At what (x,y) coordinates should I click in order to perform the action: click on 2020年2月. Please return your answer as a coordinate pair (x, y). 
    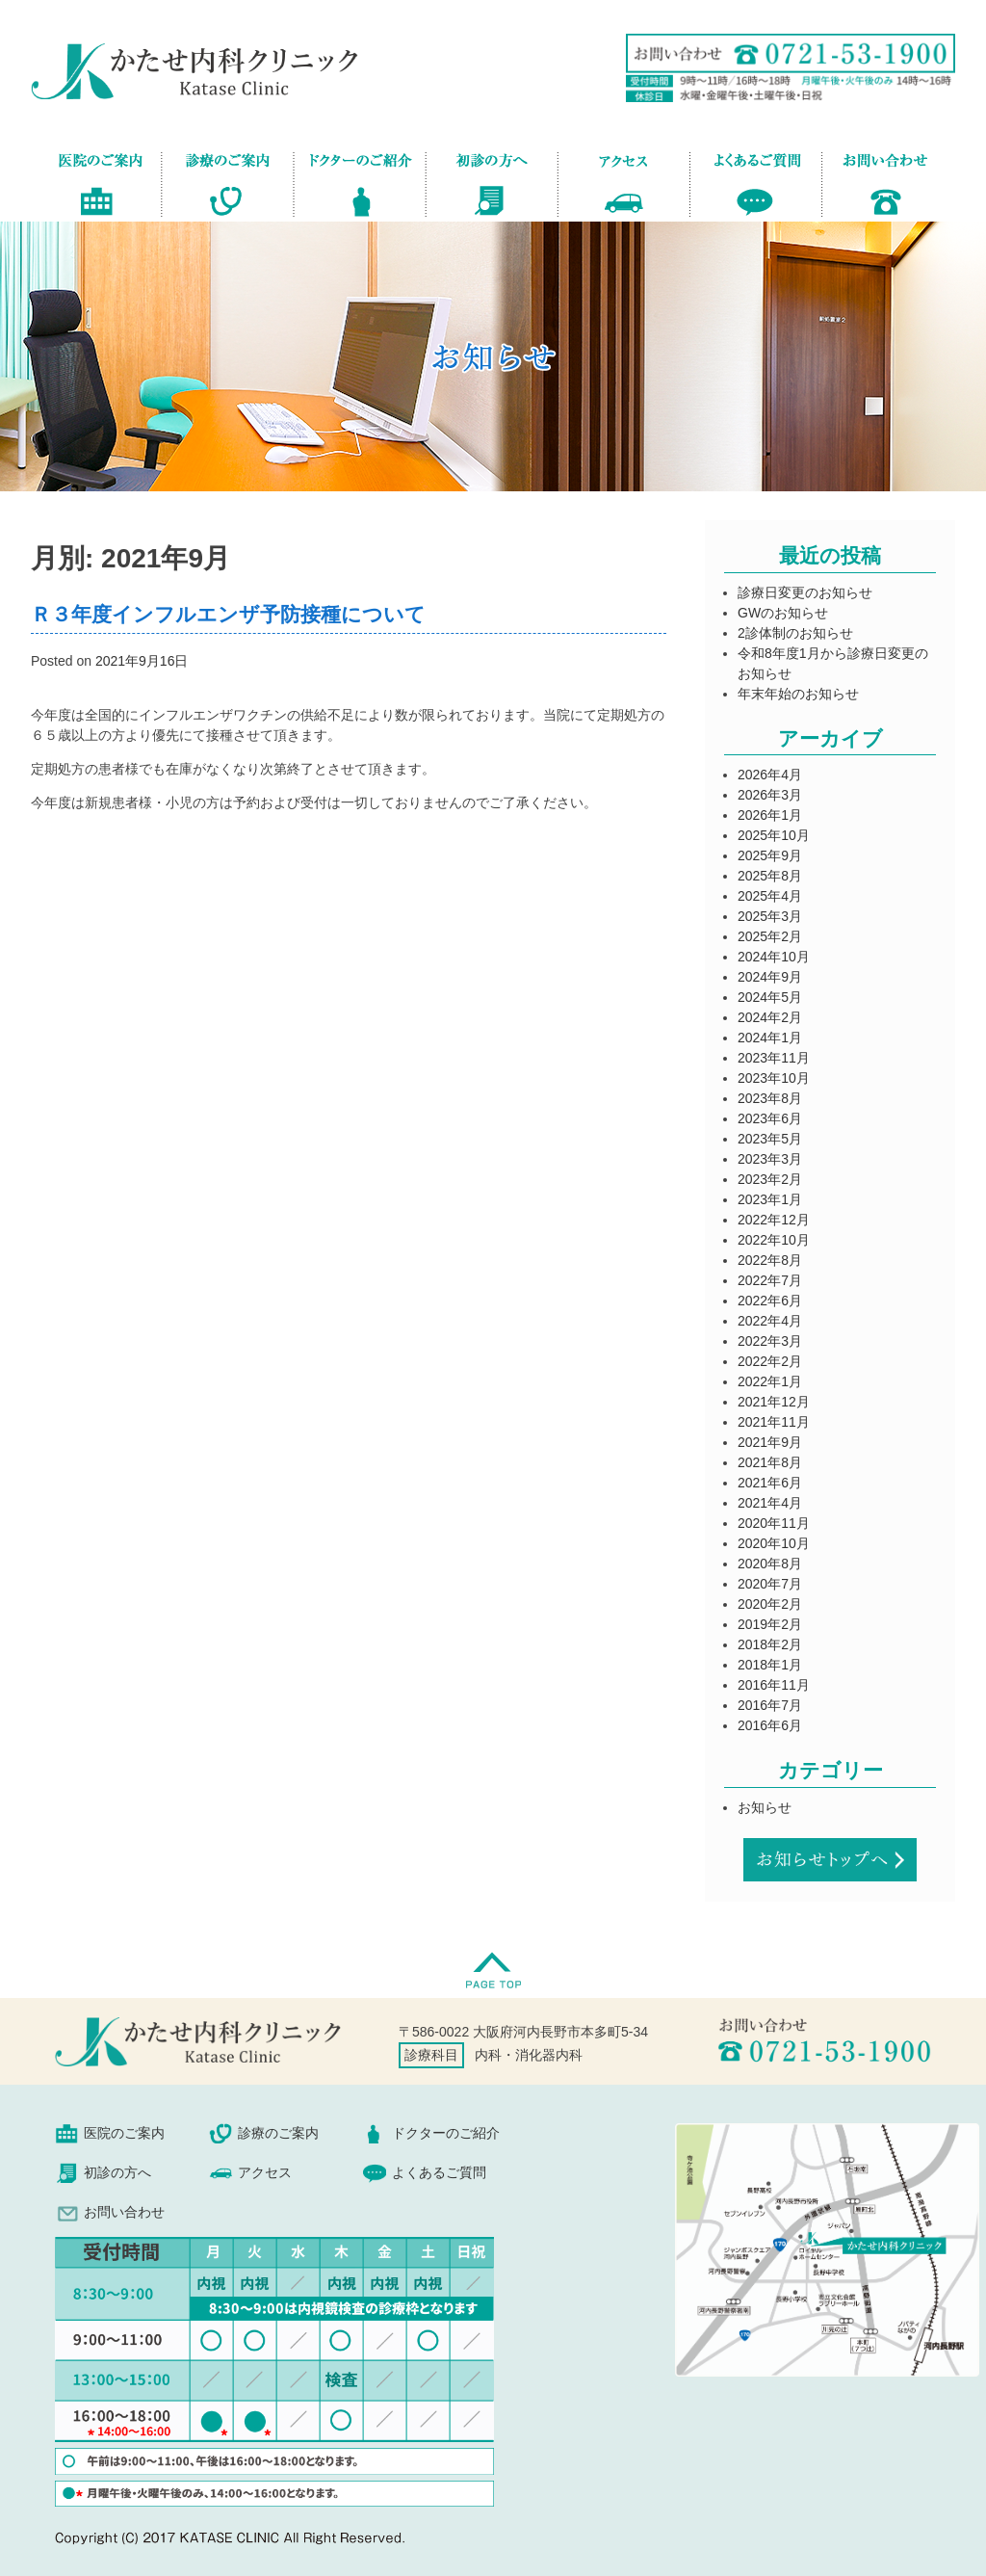
    Looking at the image, I should click on (770, 1604).